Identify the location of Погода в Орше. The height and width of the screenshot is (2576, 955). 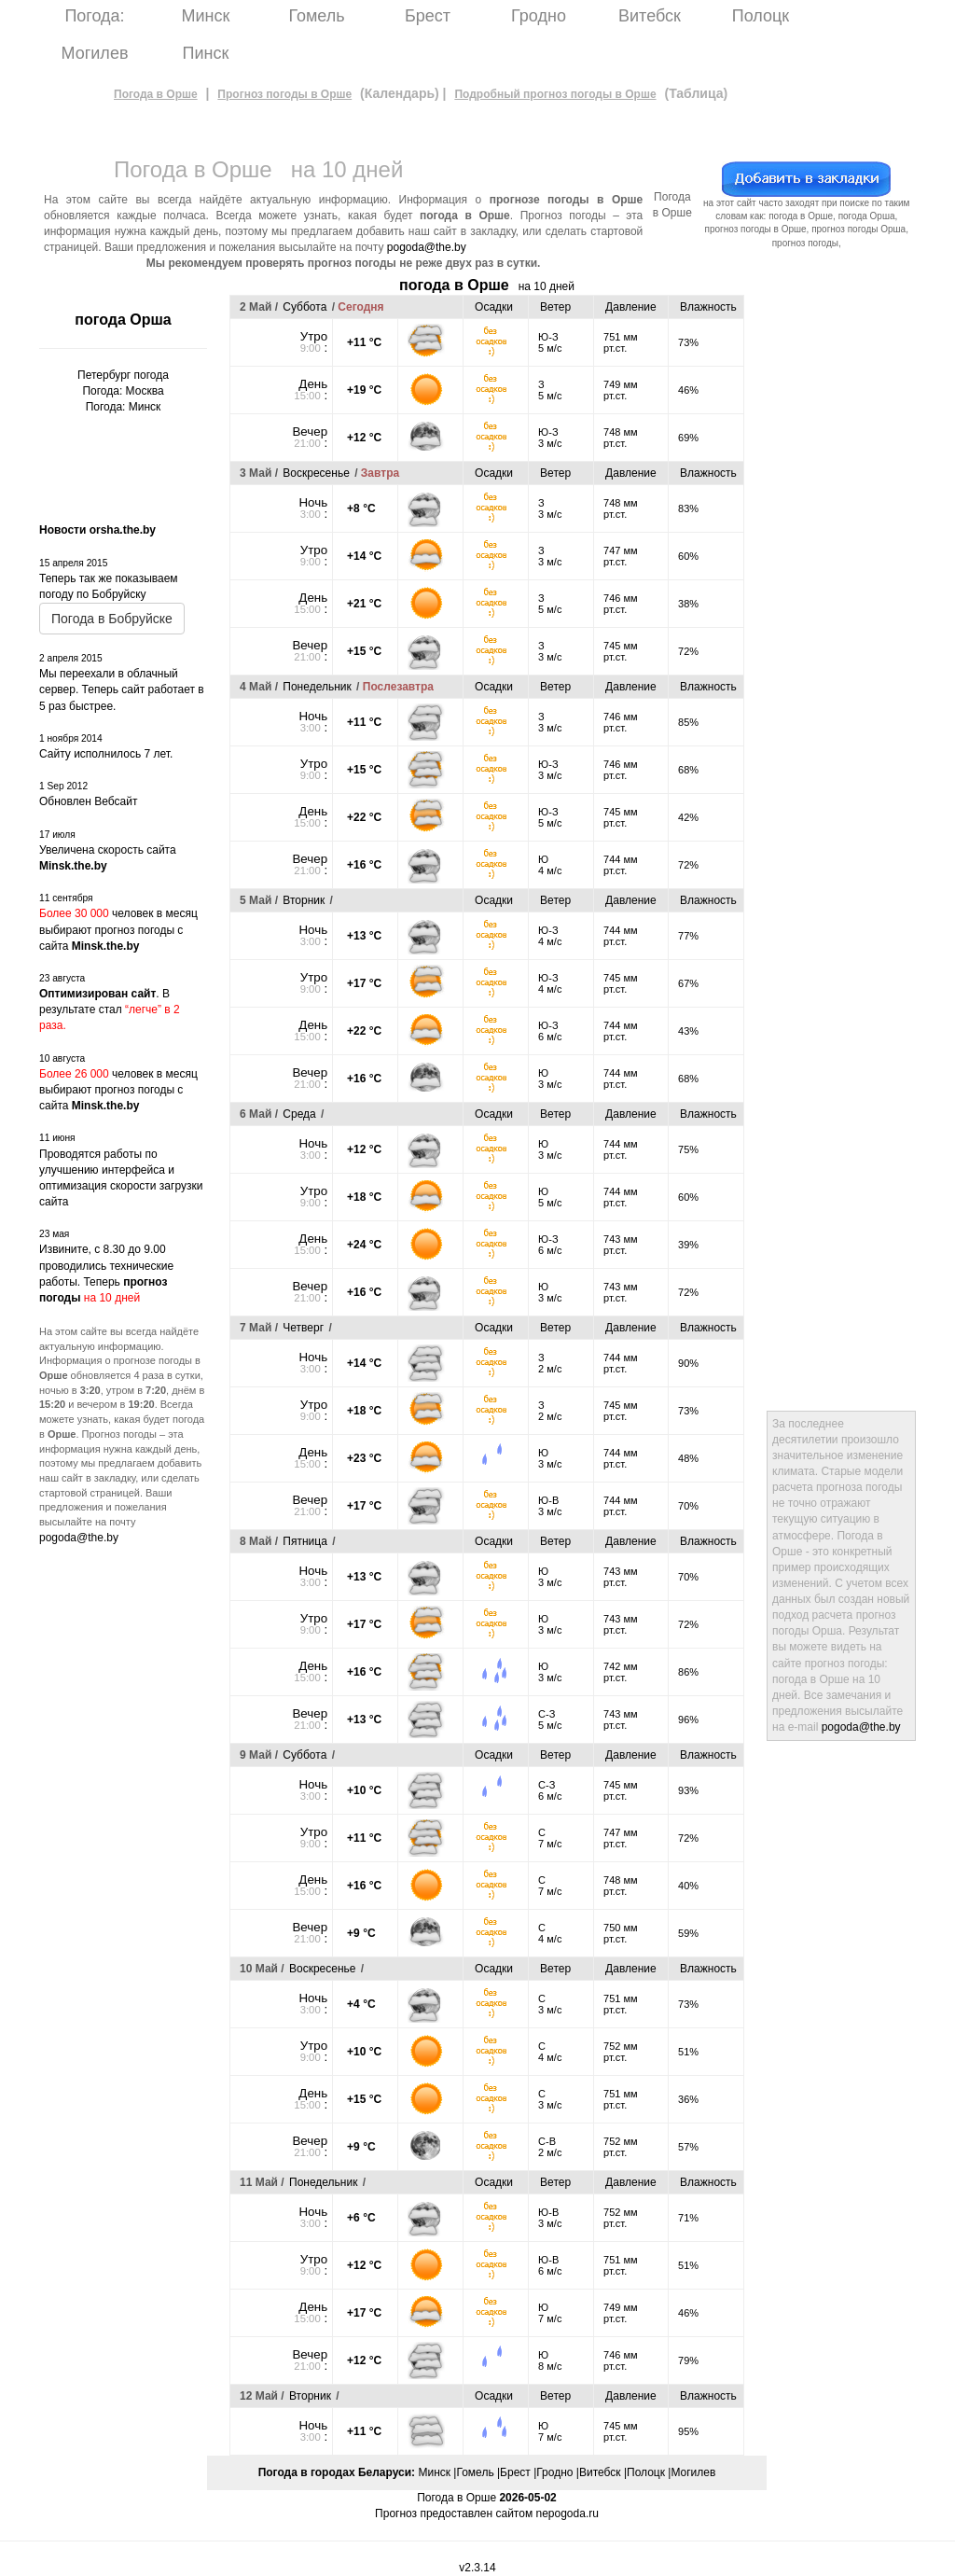
(156, 94).